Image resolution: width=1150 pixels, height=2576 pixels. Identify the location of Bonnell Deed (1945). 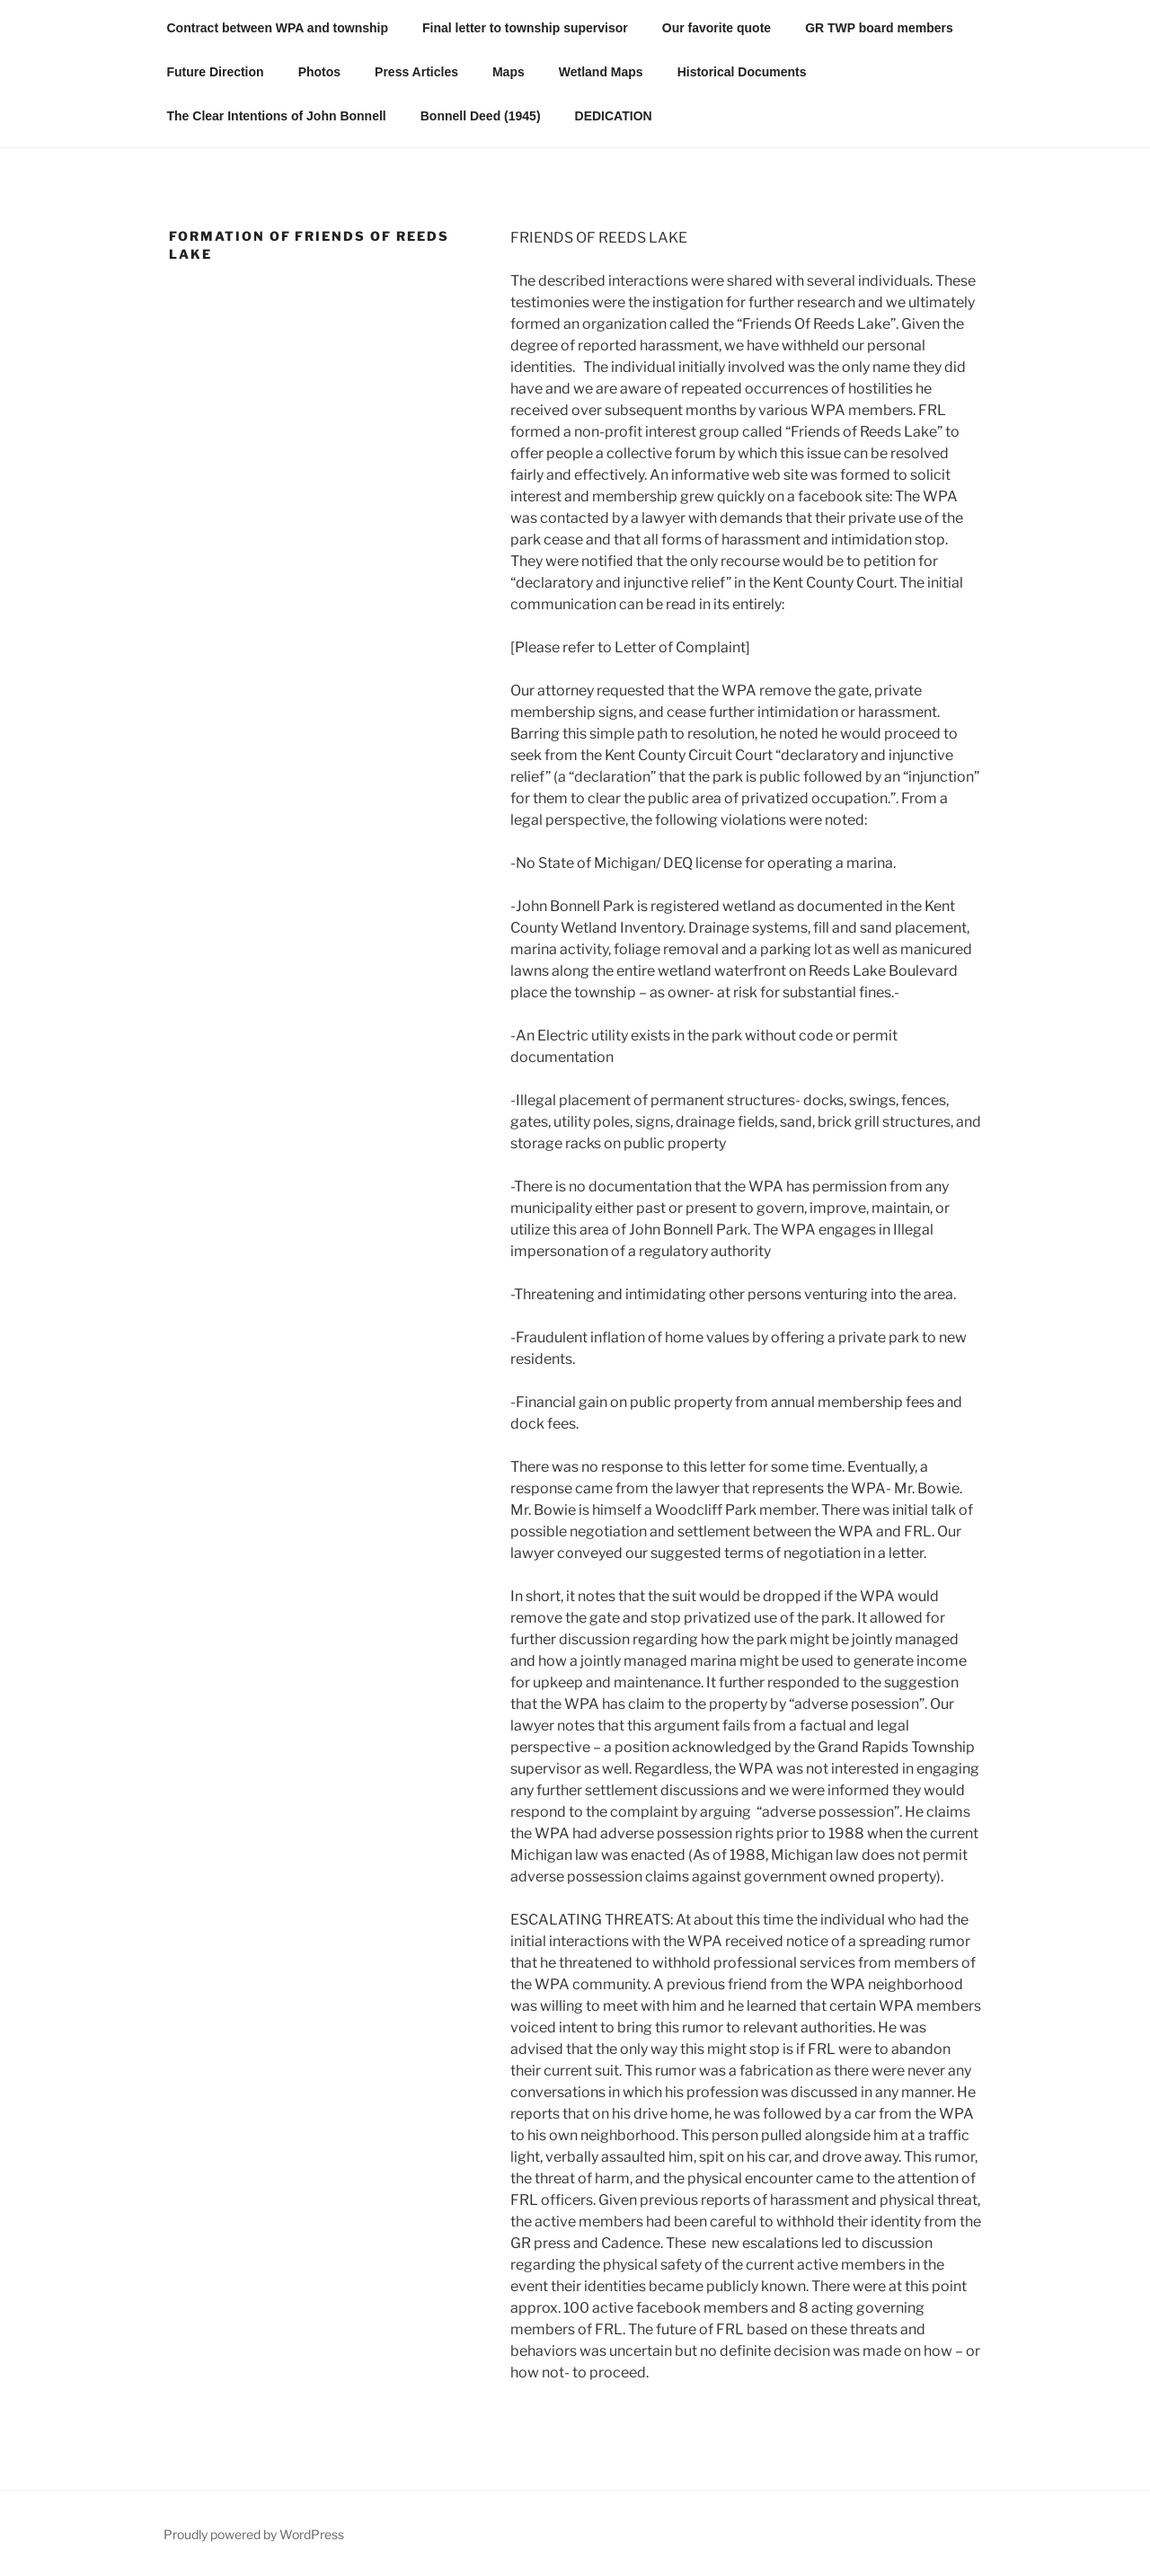
(480, 116).